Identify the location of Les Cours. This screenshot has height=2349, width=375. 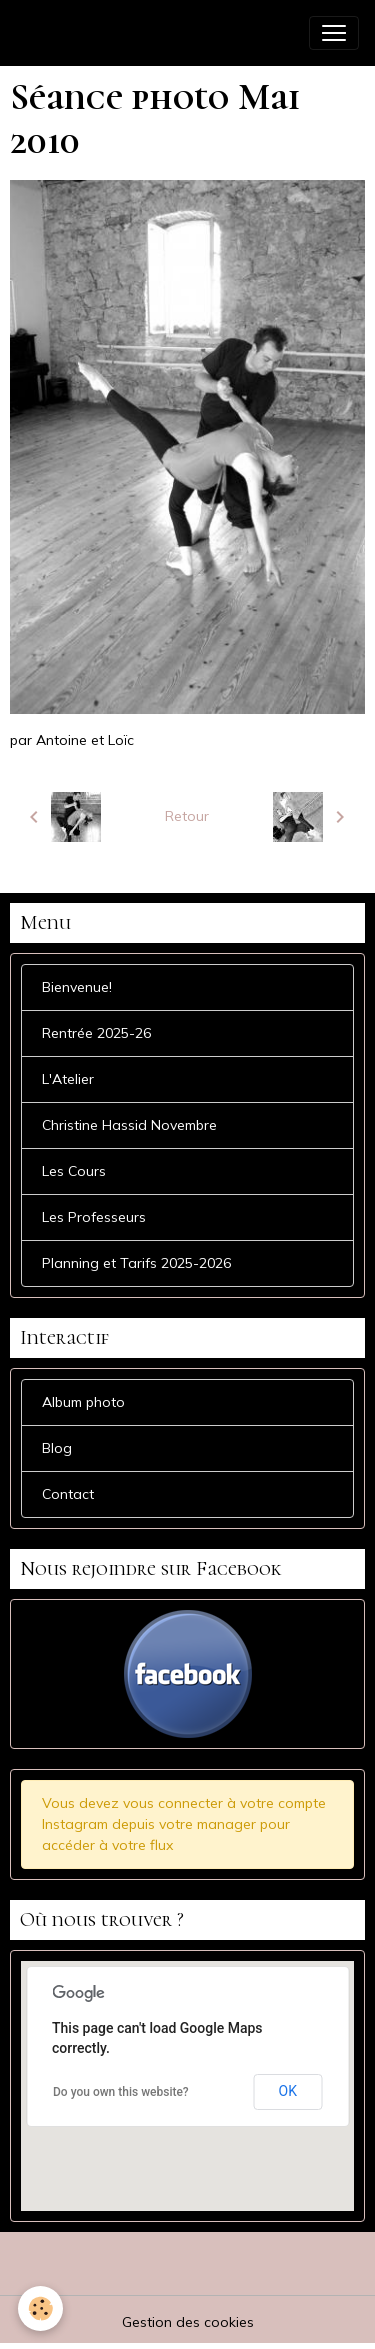
(74, 1171).